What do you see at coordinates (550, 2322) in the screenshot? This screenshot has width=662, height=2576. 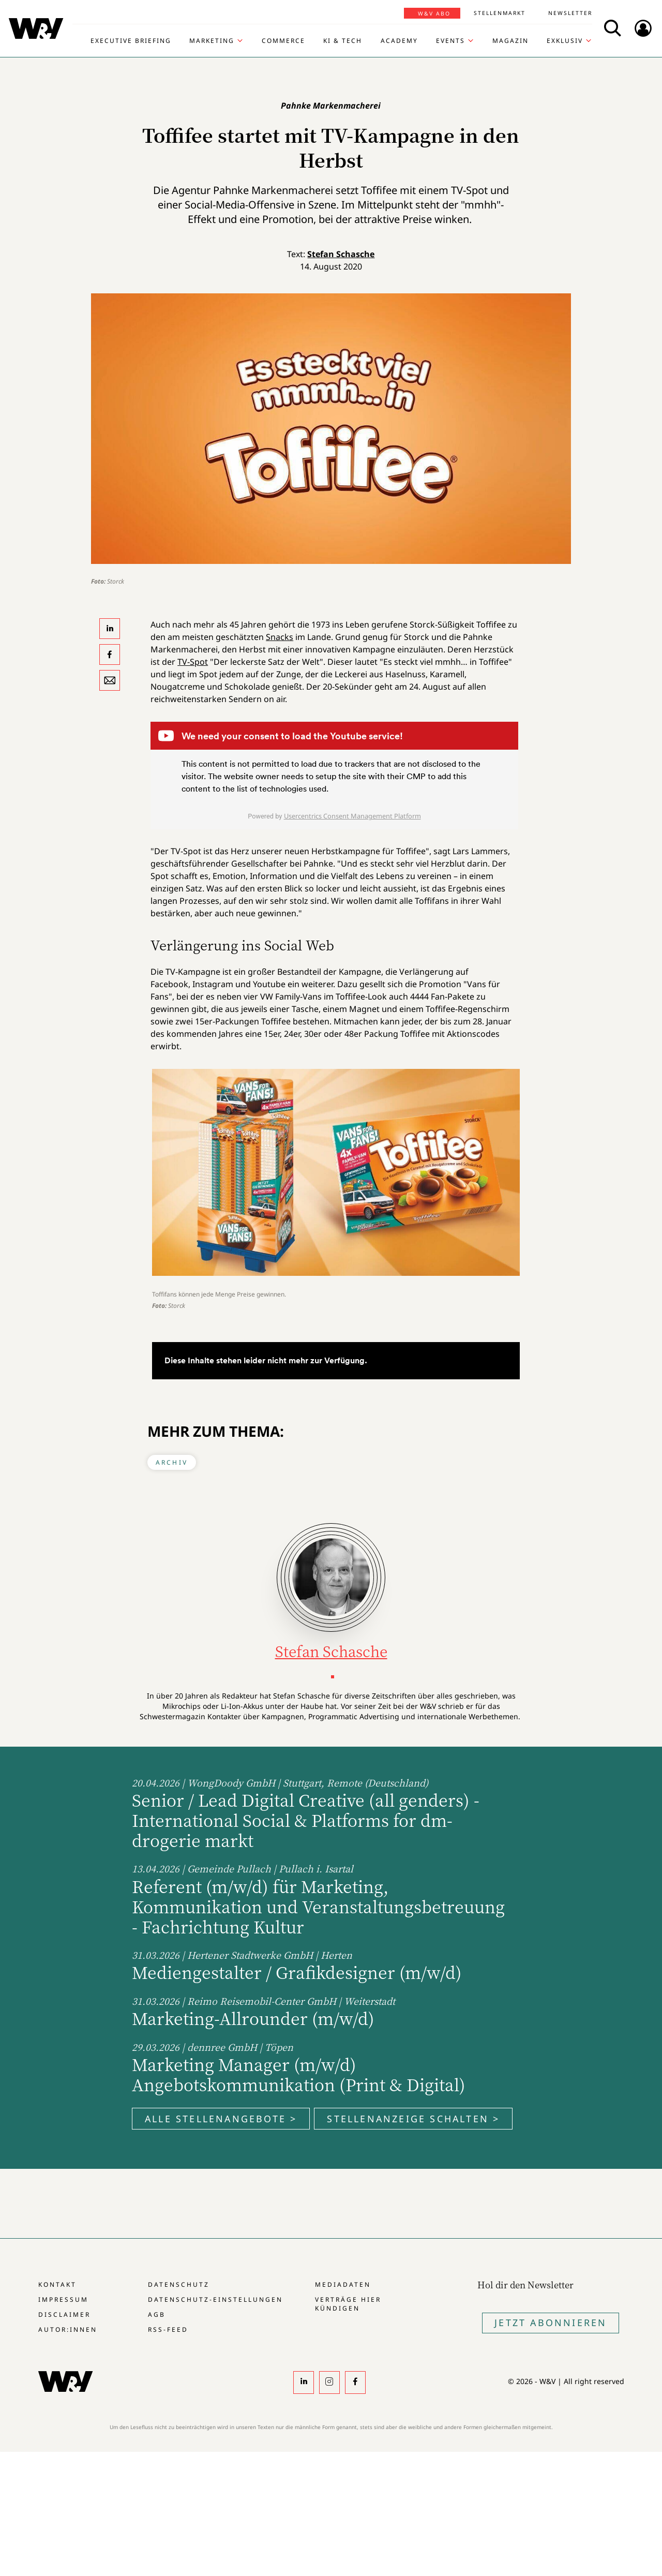 I see `Jetzt Abonnieren` at bounding box center [550, 2322].